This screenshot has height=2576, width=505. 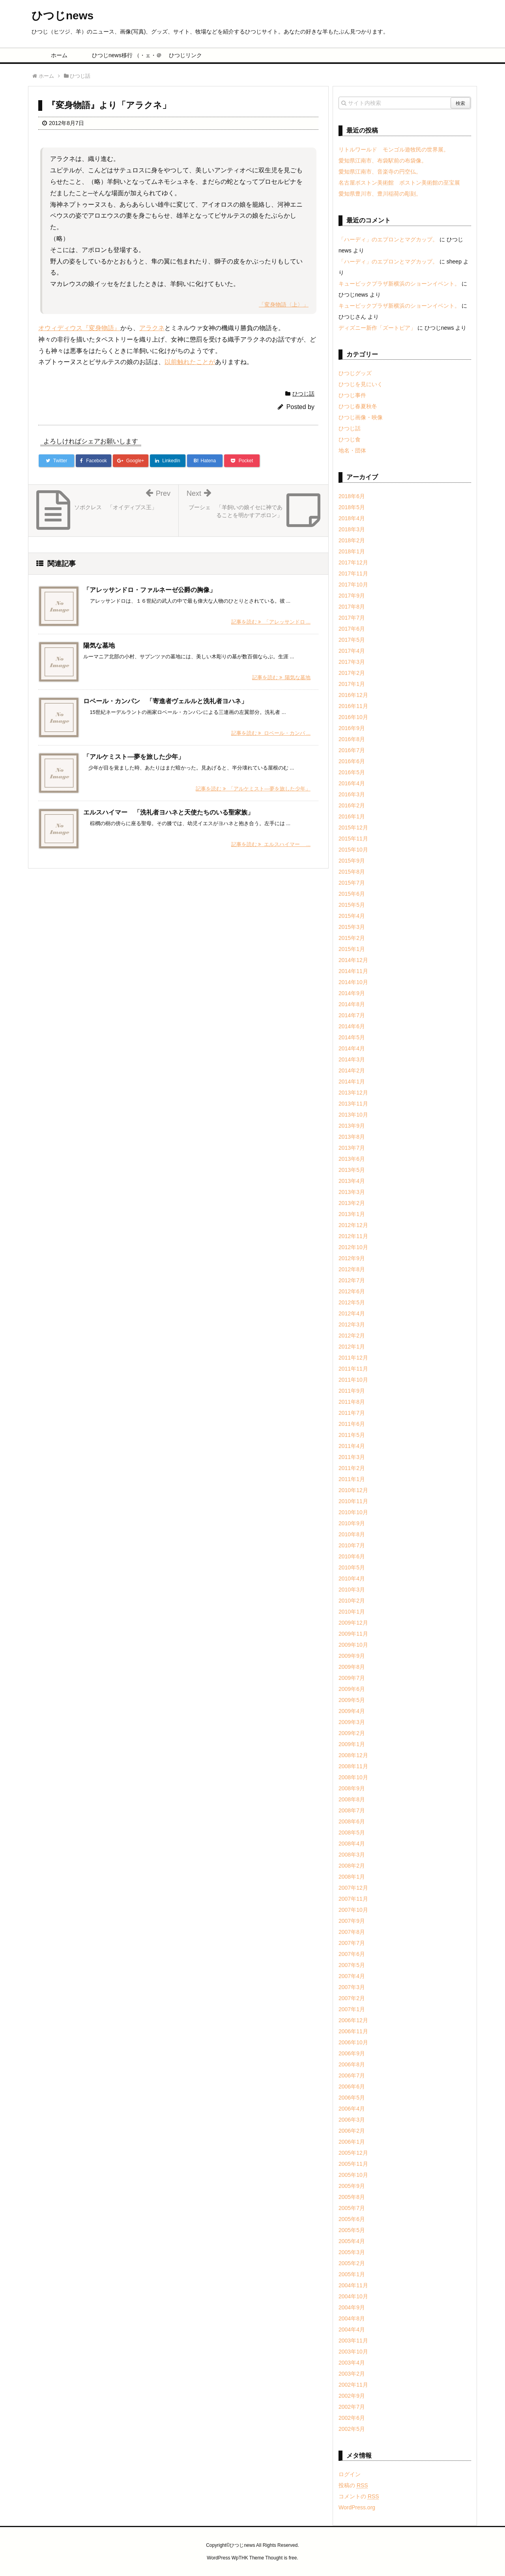 I want to click on エルスハイマー 「洗礼者ヨハネと天使たちのいる聖家族」, so click(x=168, y=812).